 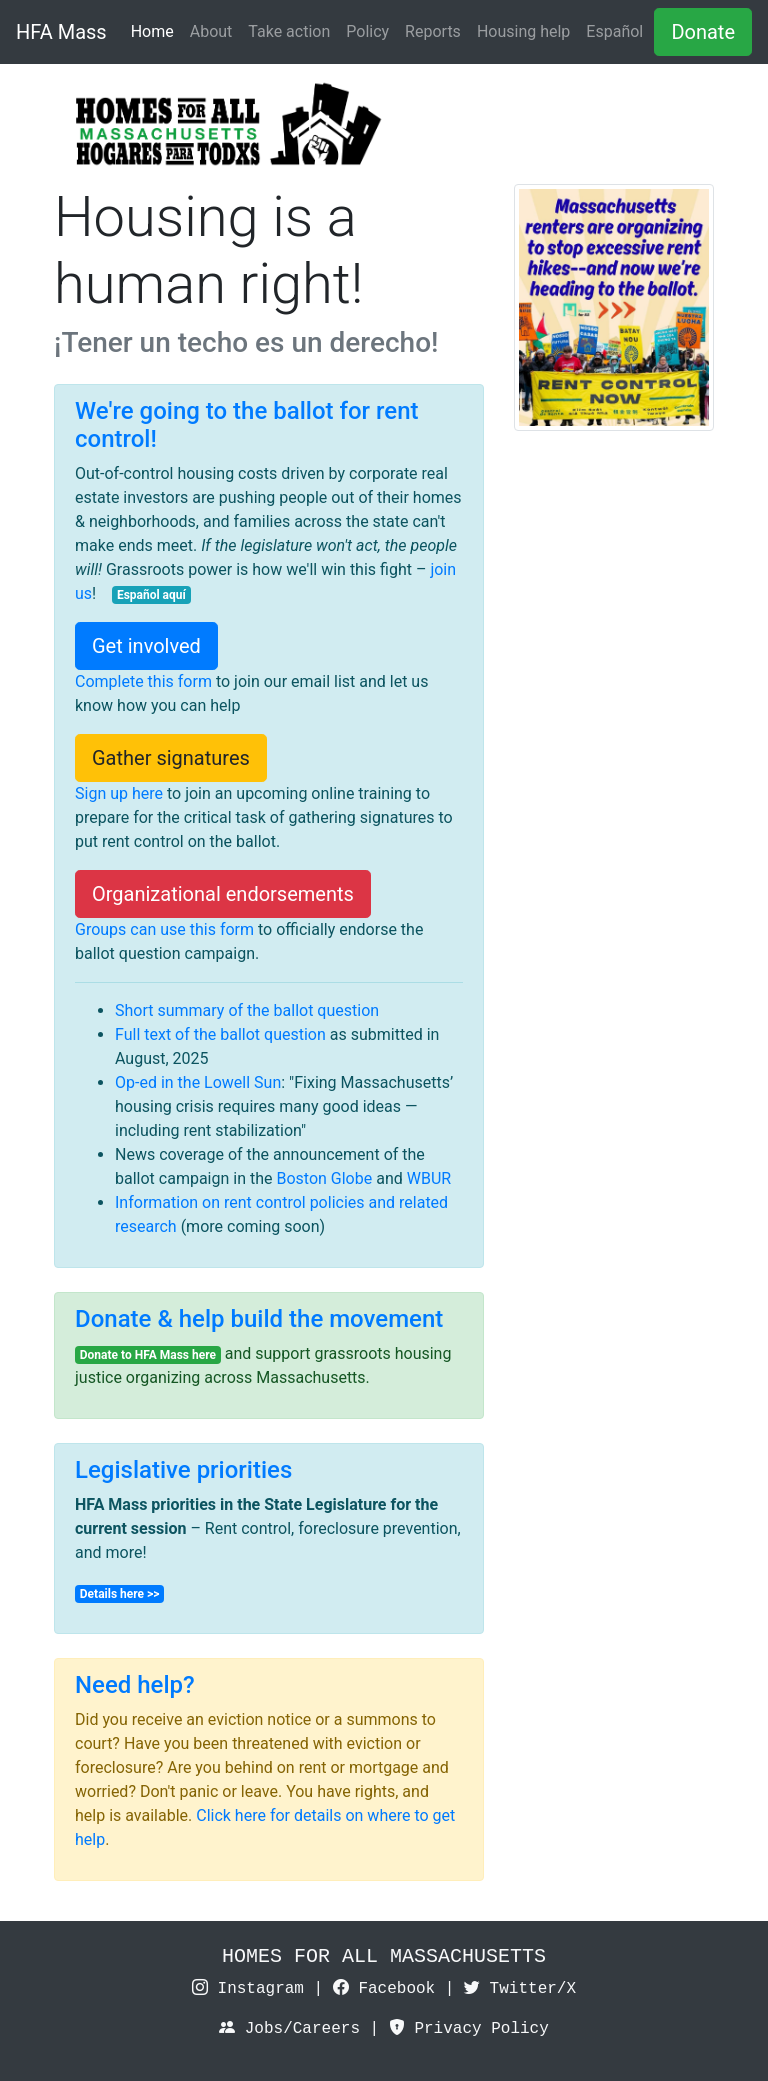 What do you see at coordinates (248, 1989) in the screenshot?
I see `Instagram` at bounding box center [248, 1989].